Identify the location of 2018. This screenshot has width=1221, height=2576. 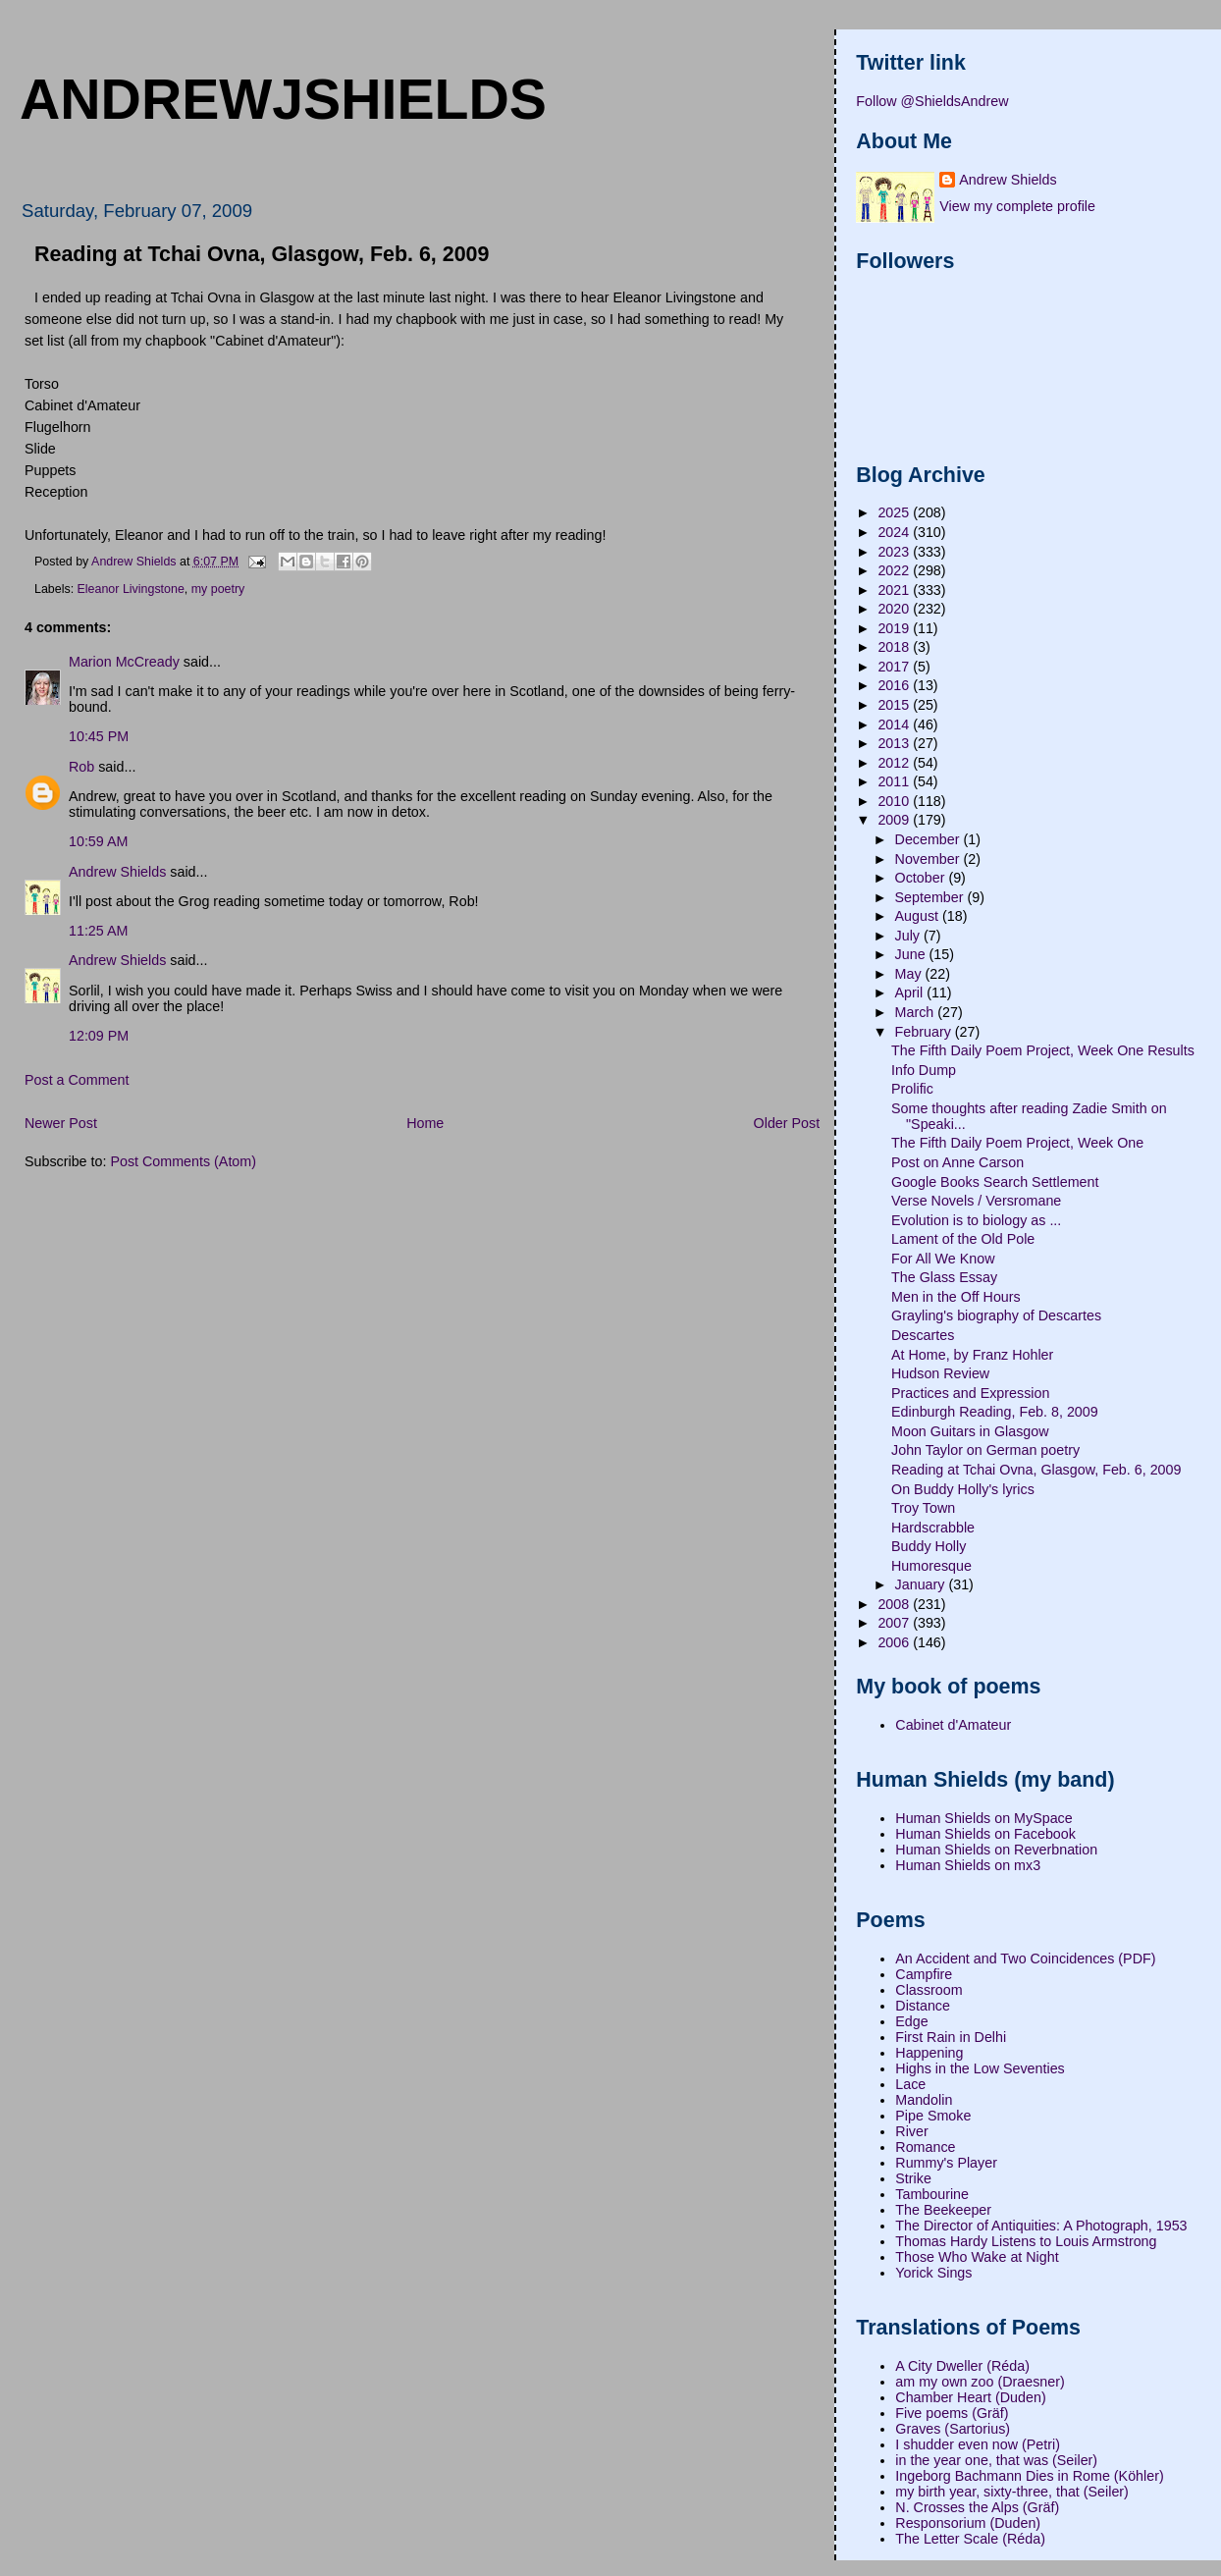
(895, 647).